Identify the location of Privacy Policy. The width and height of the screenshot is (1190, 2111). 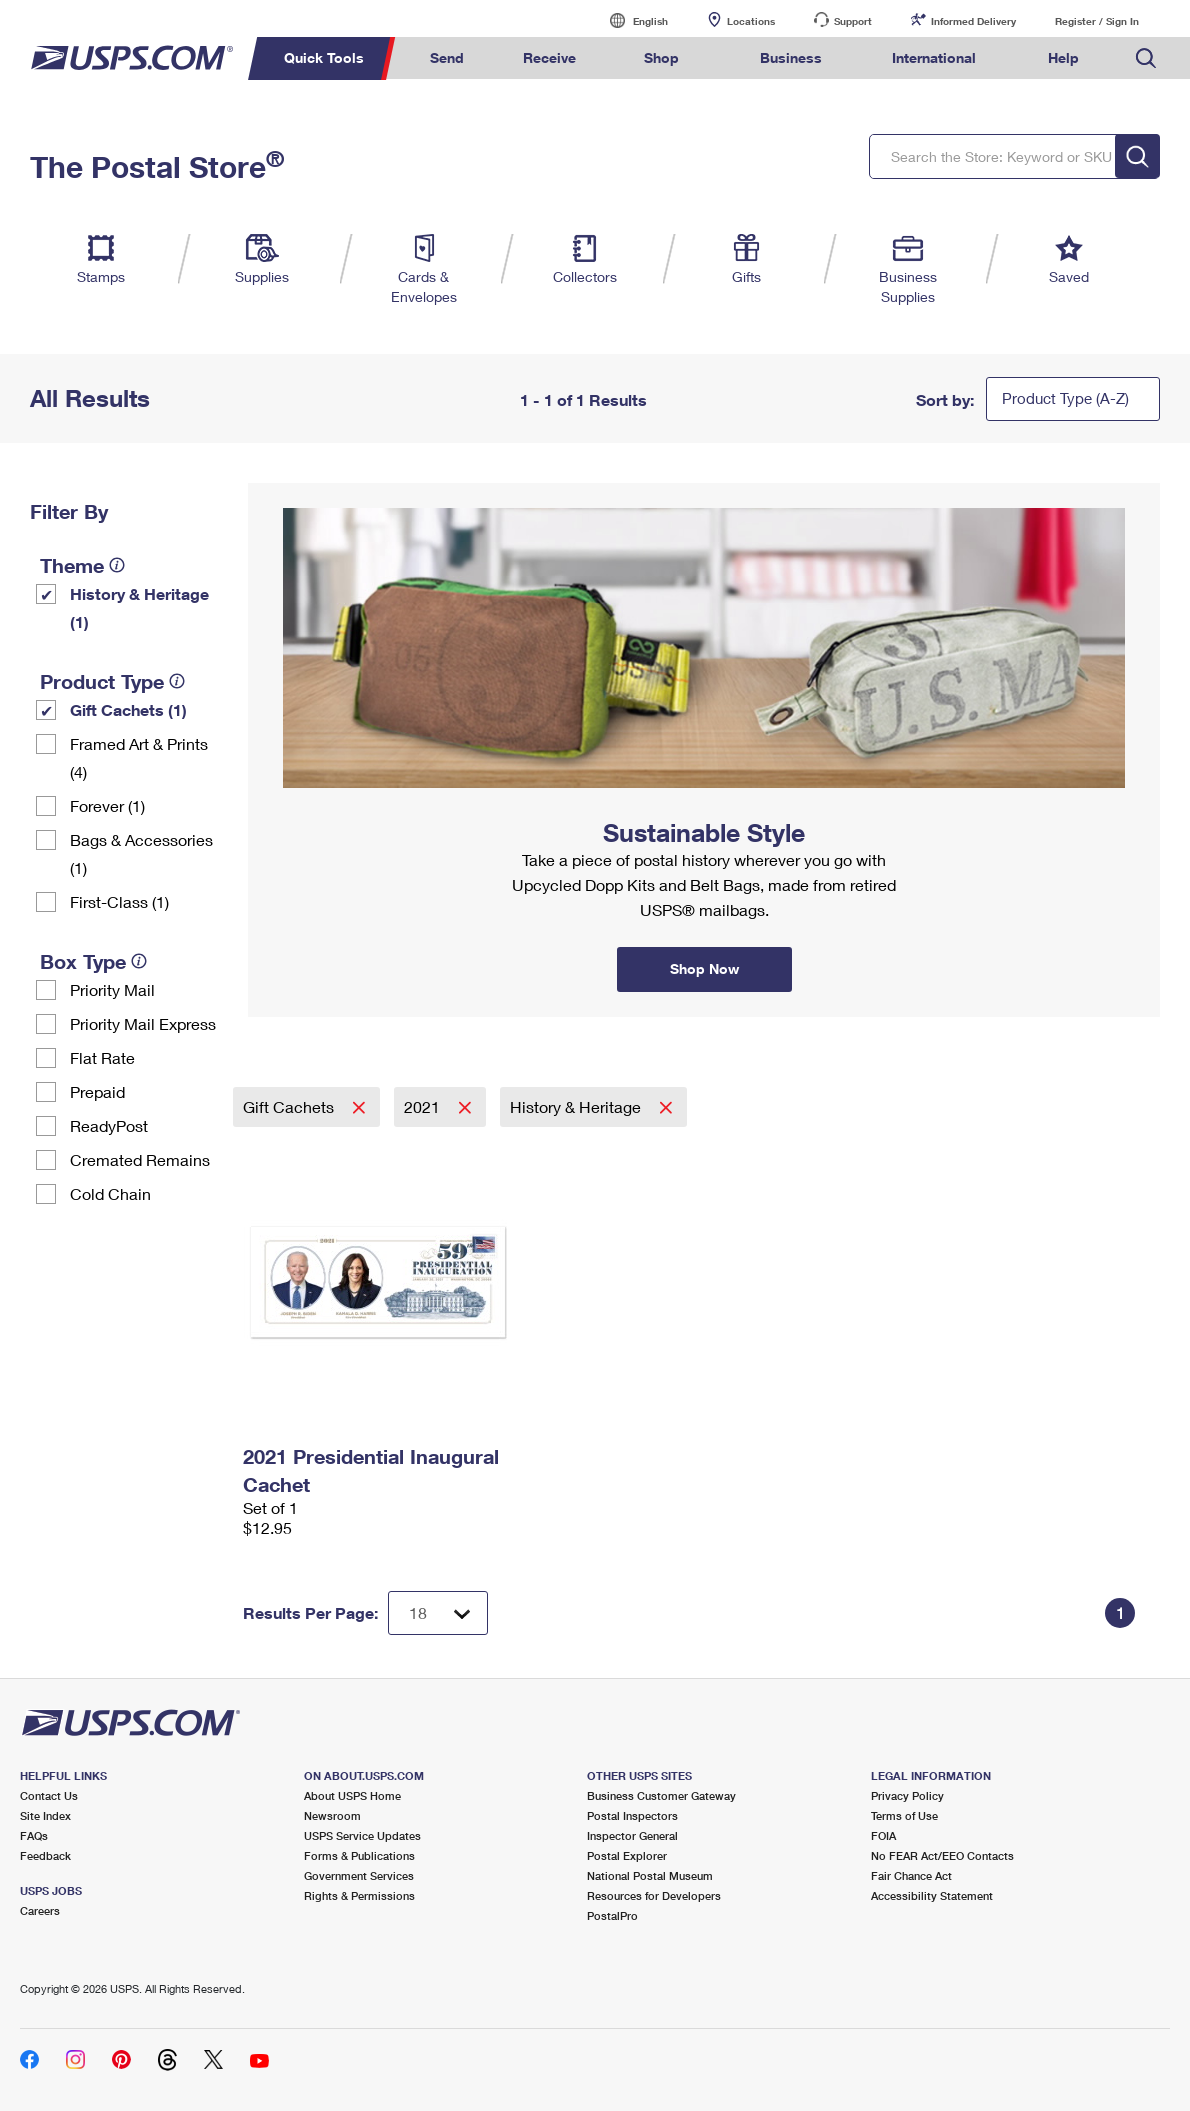
(907, 1795).